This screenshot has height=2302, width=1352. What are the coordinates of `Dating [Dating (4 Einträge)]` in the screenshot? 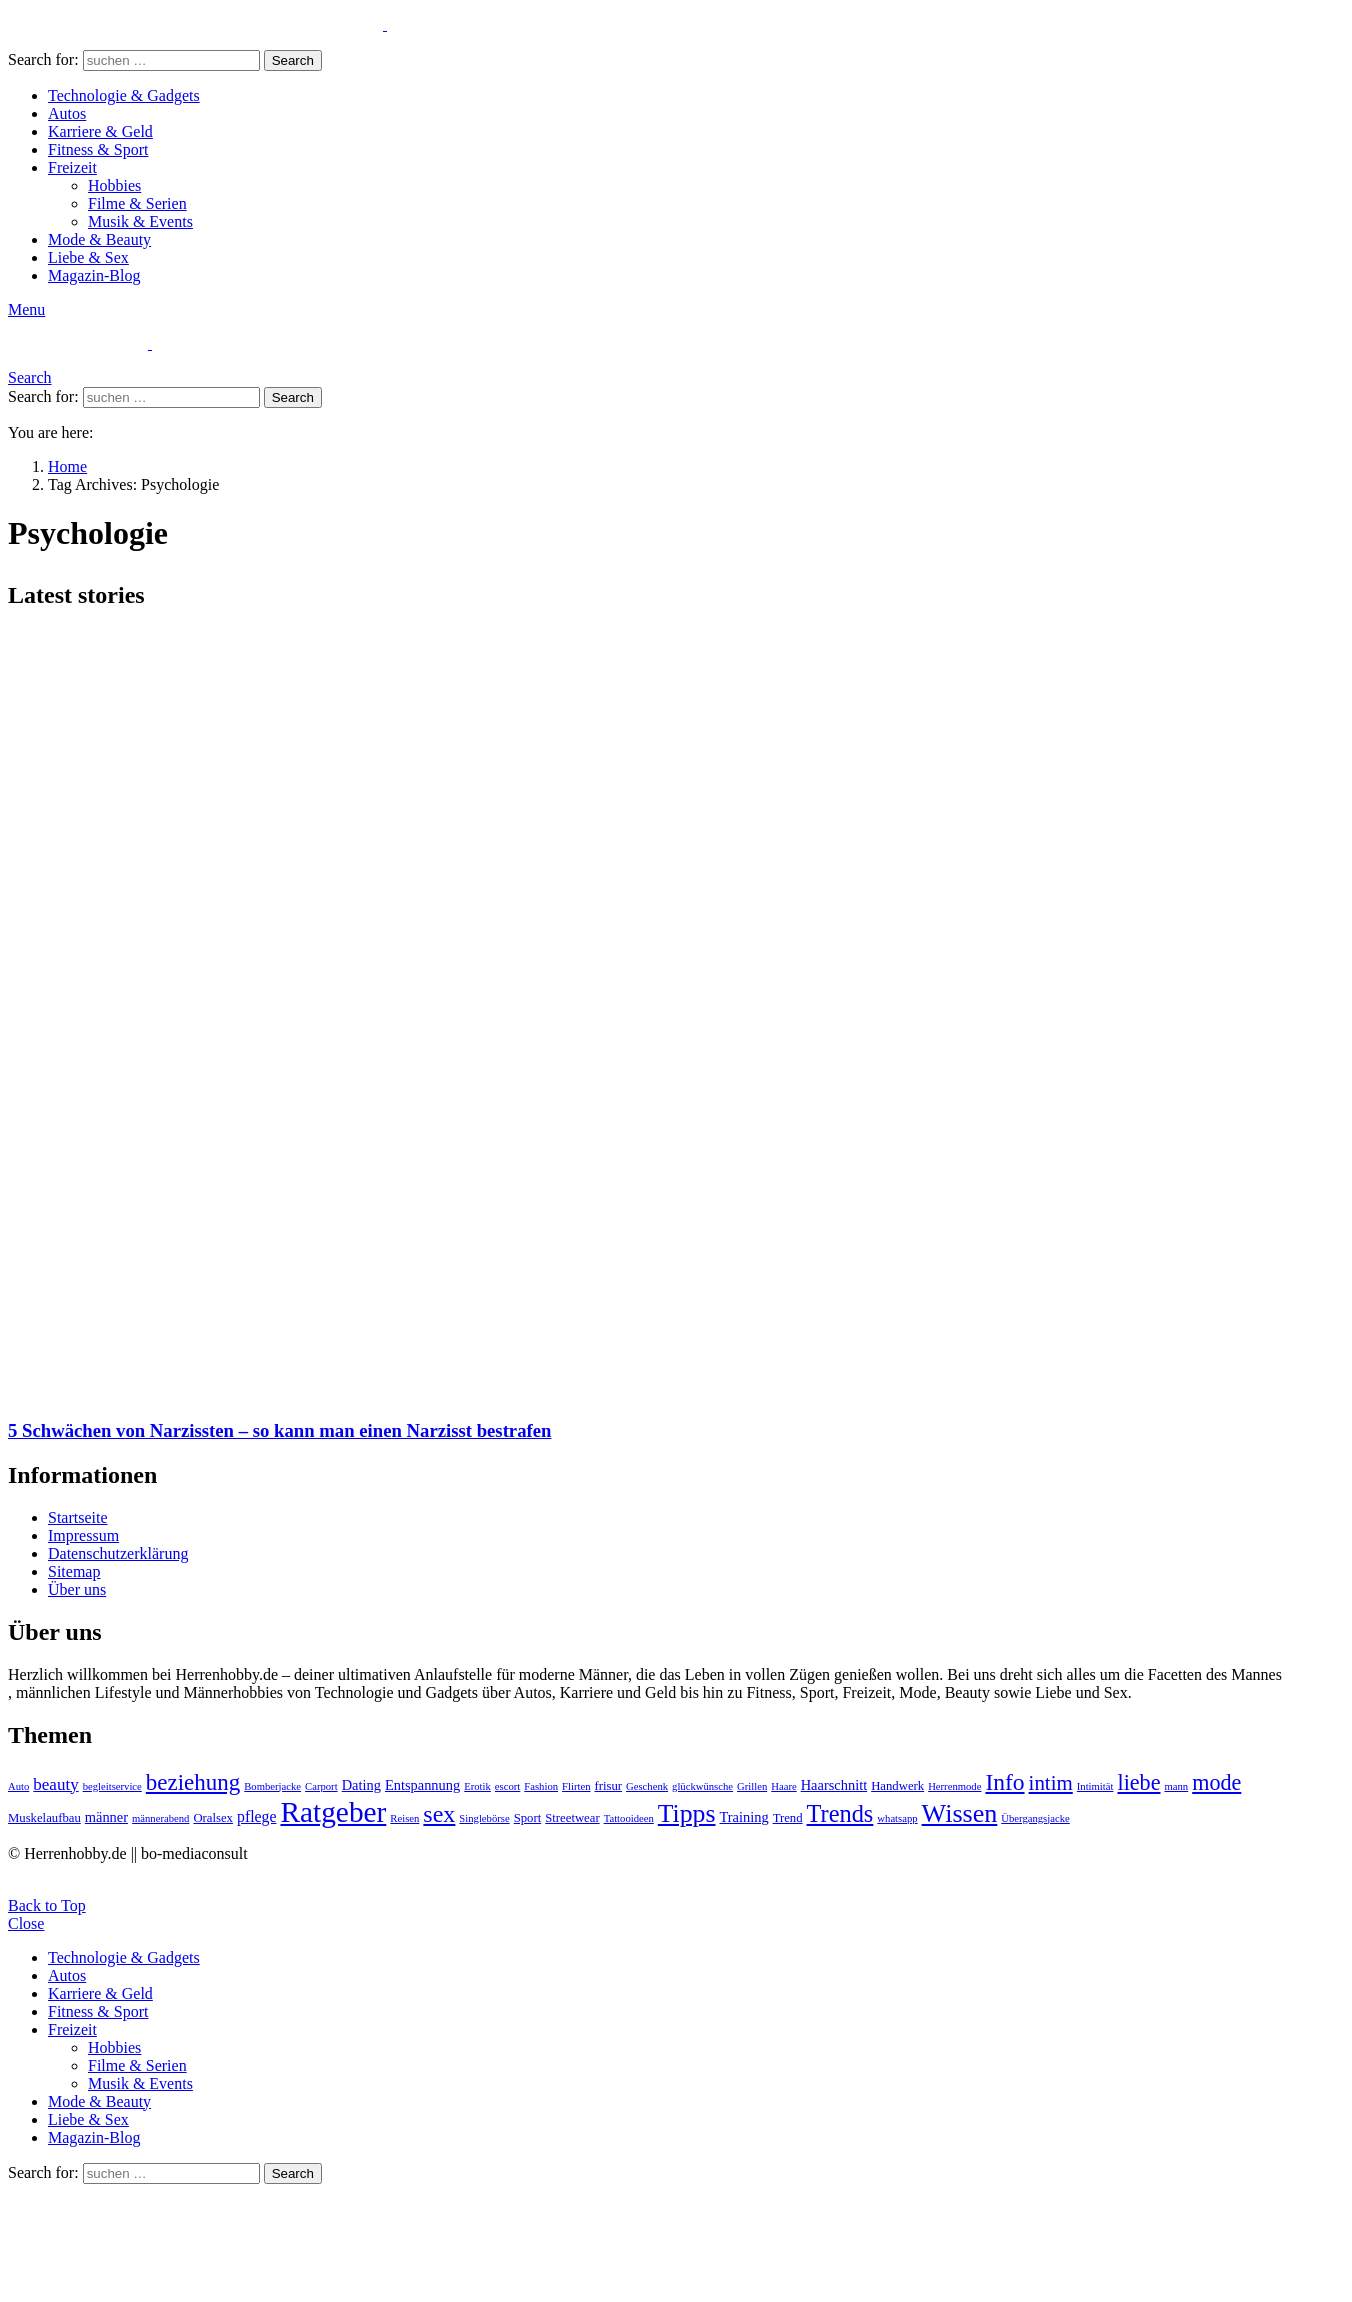 It's located at (361, 1785).